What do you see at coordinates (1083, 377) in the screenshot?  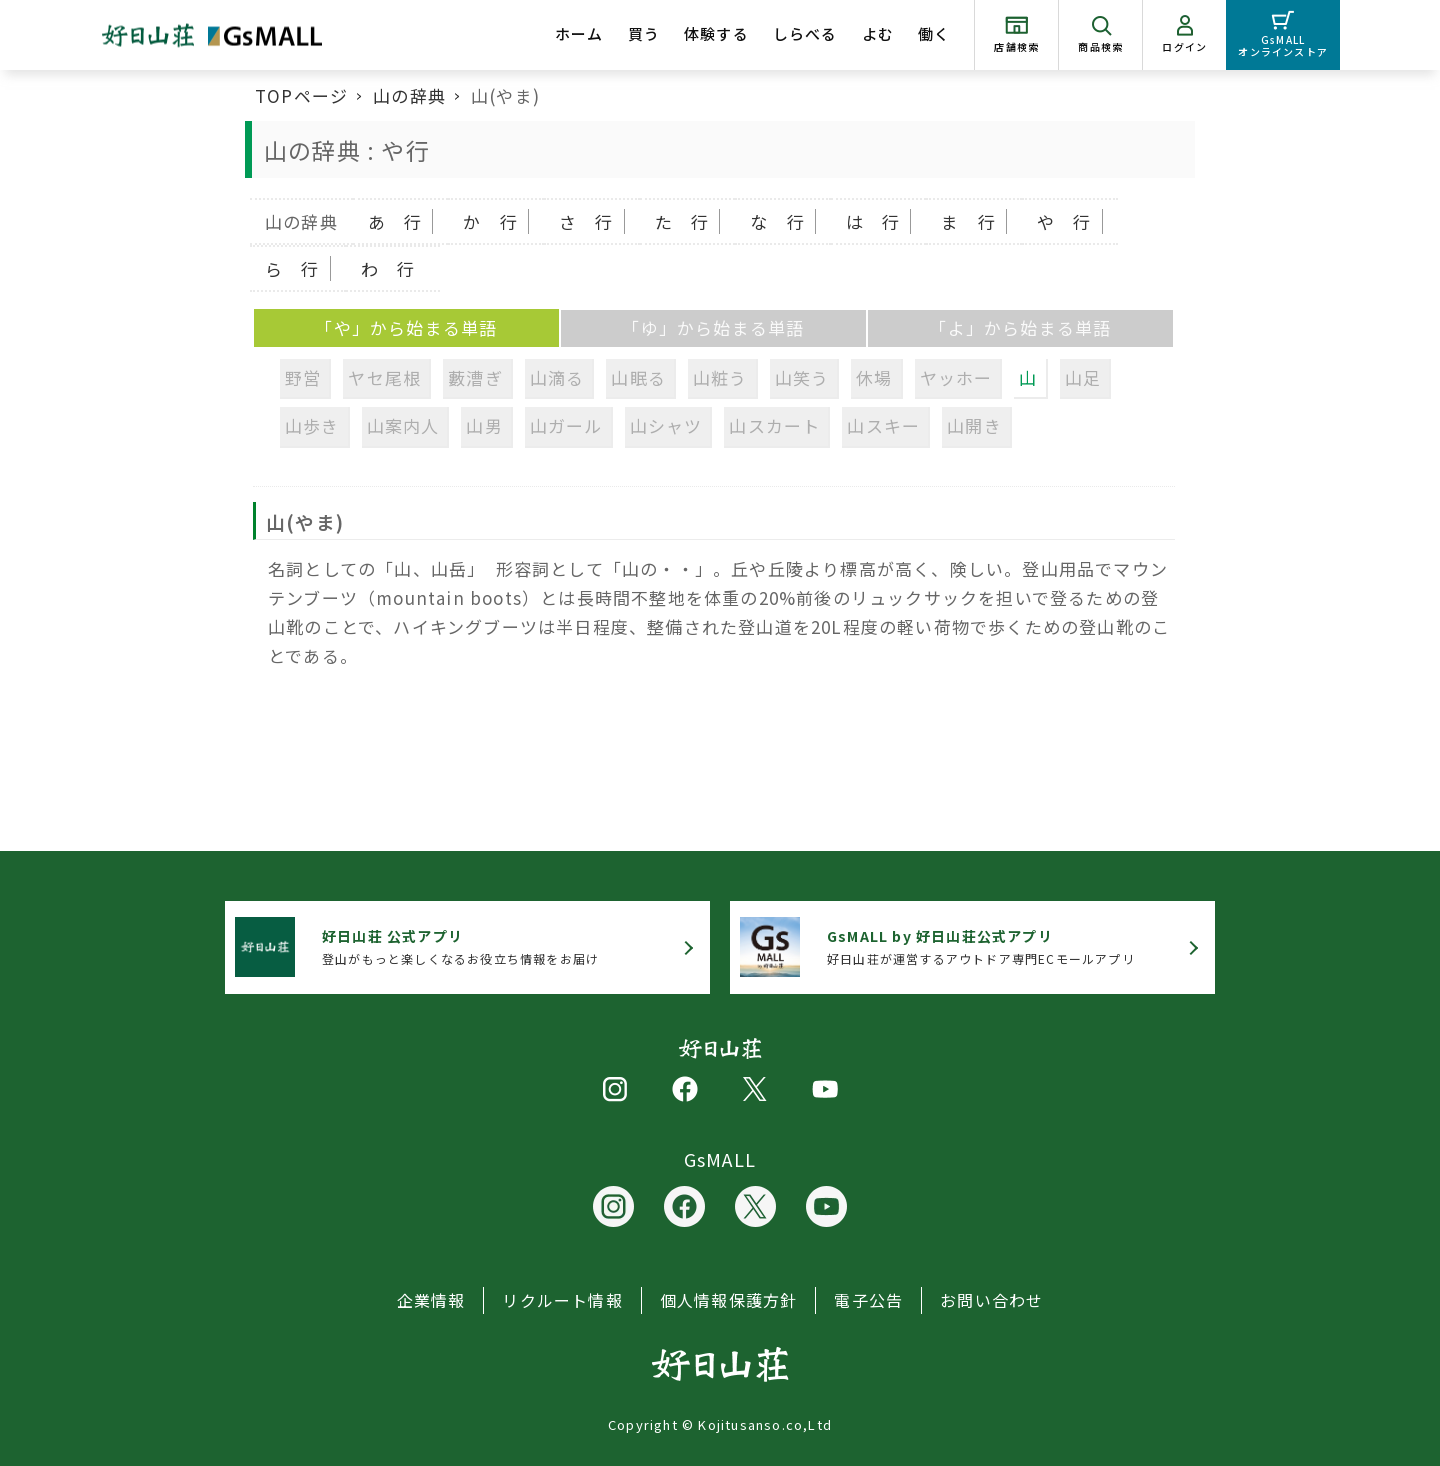 I see `山足` at bounding box center [1083, 377].